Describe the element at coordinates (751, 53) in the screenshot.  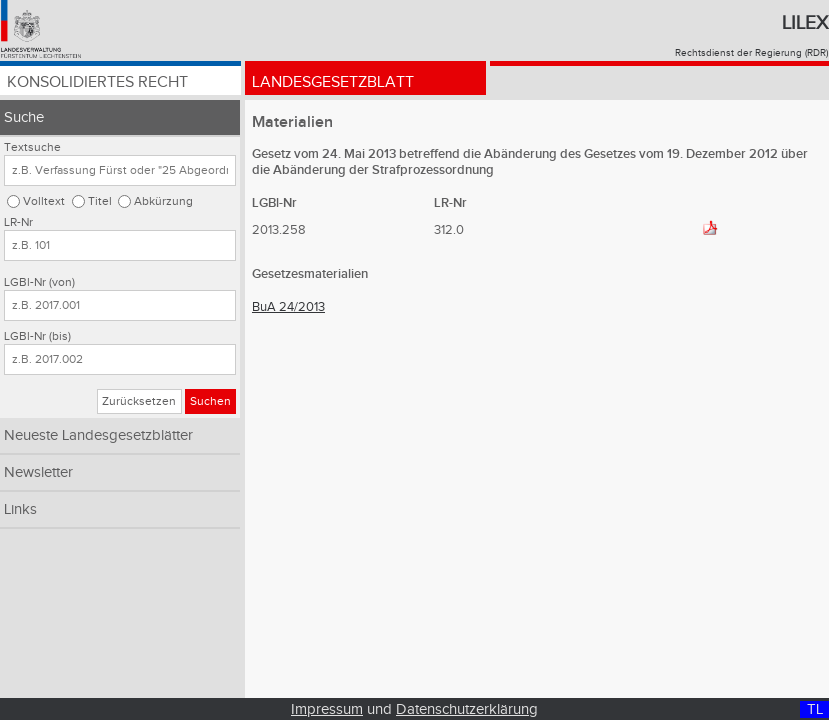
I see `Rechtsdienst der Regierung (RDR)` at that location.